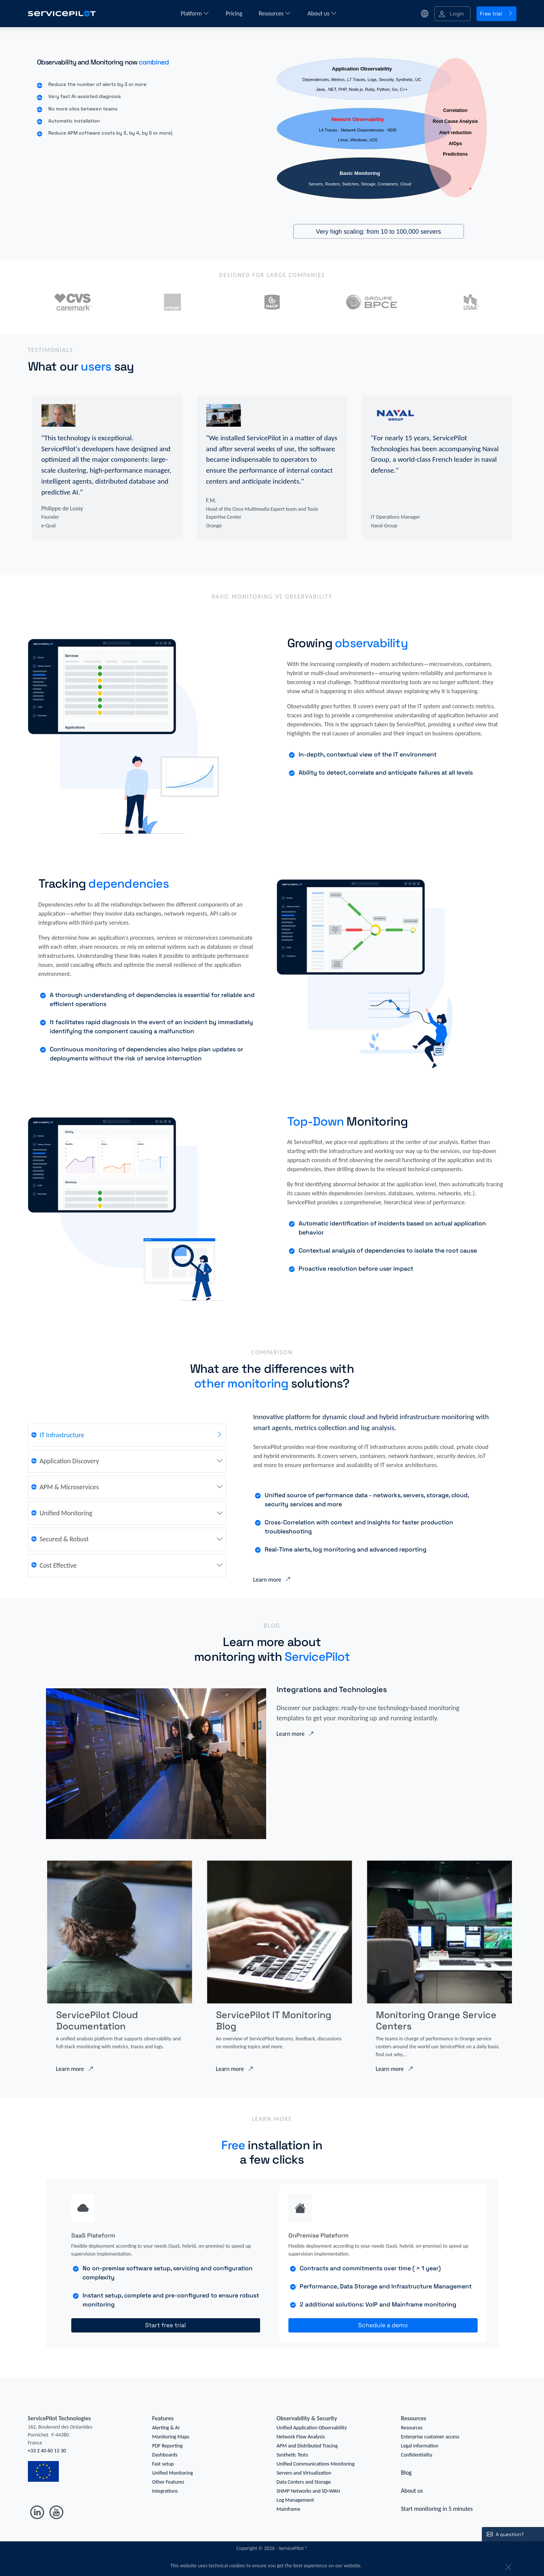  What do you see at coordinates (301, 2437) in the screenshot?
I see `Network Flow Analysis` at bounding box center [301, 2437].